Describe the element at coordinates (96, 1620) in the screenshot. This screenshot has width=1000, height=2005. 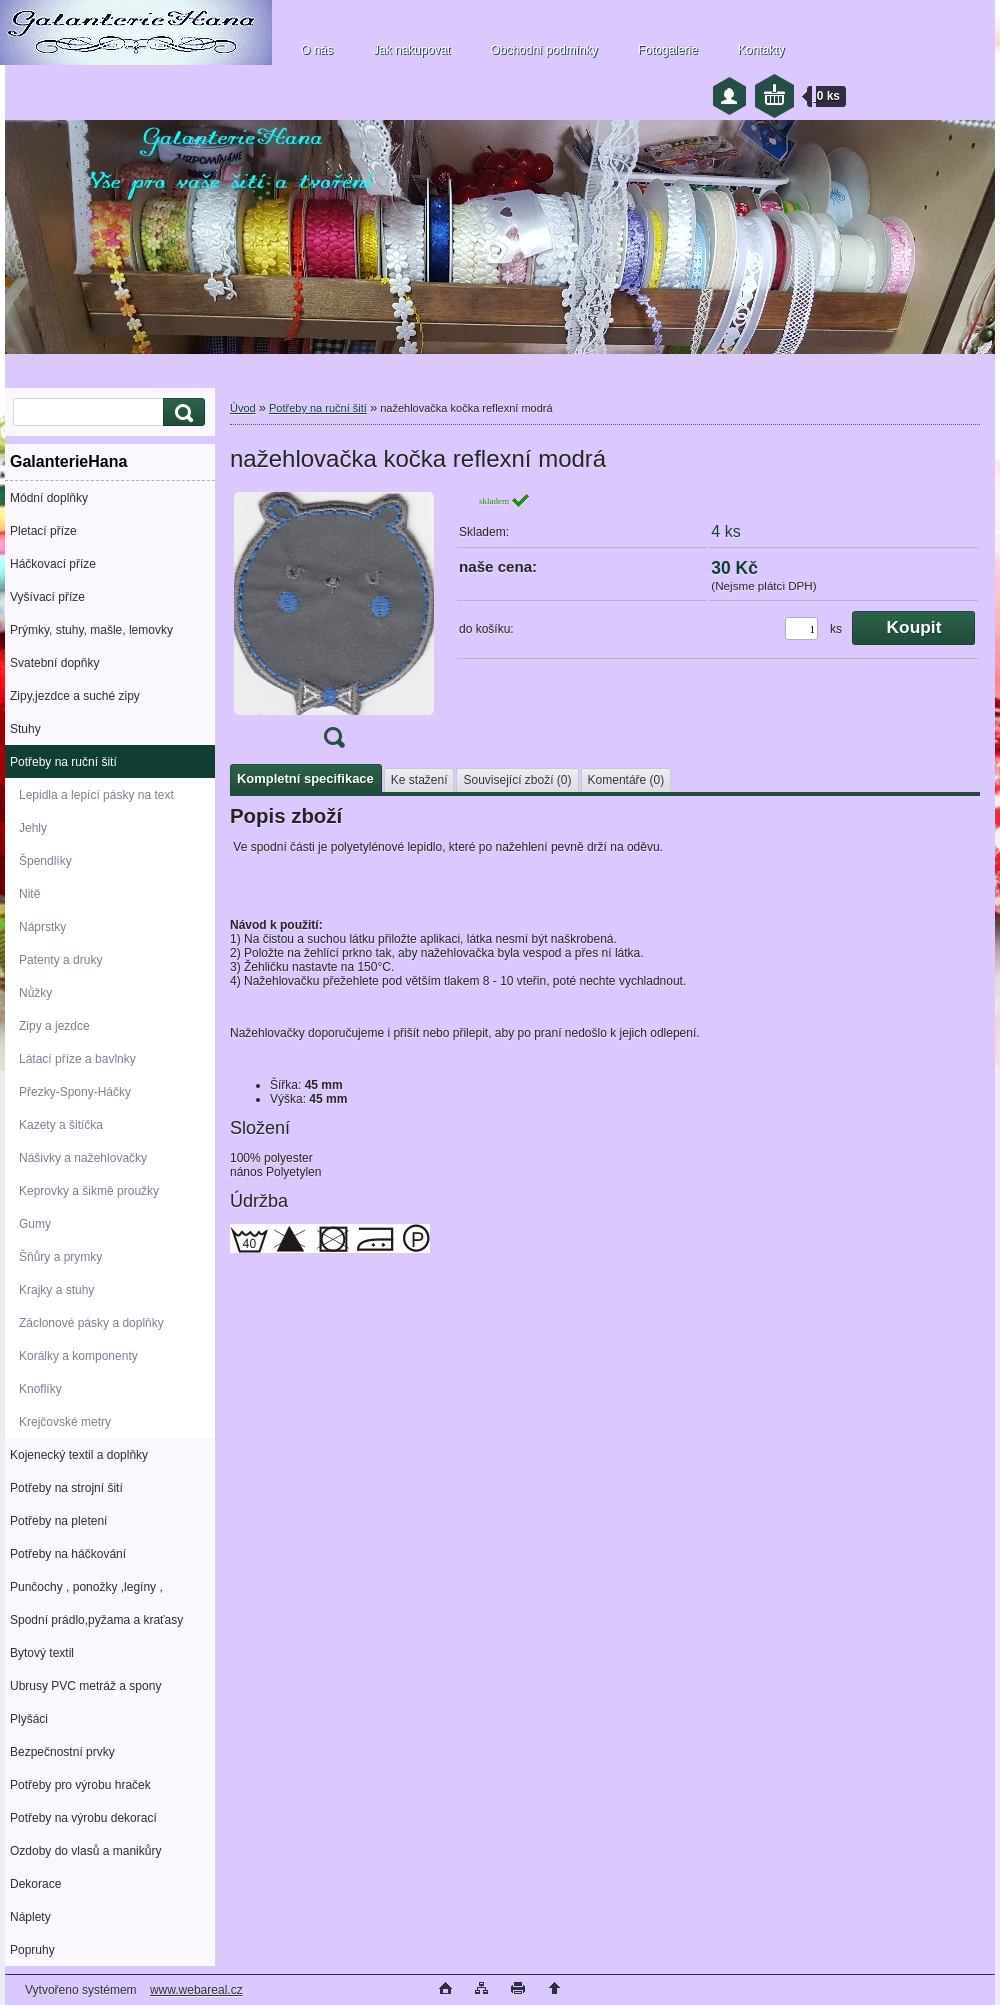
I see `Spodní prádlo,pyžama a kraťasy` at that location.